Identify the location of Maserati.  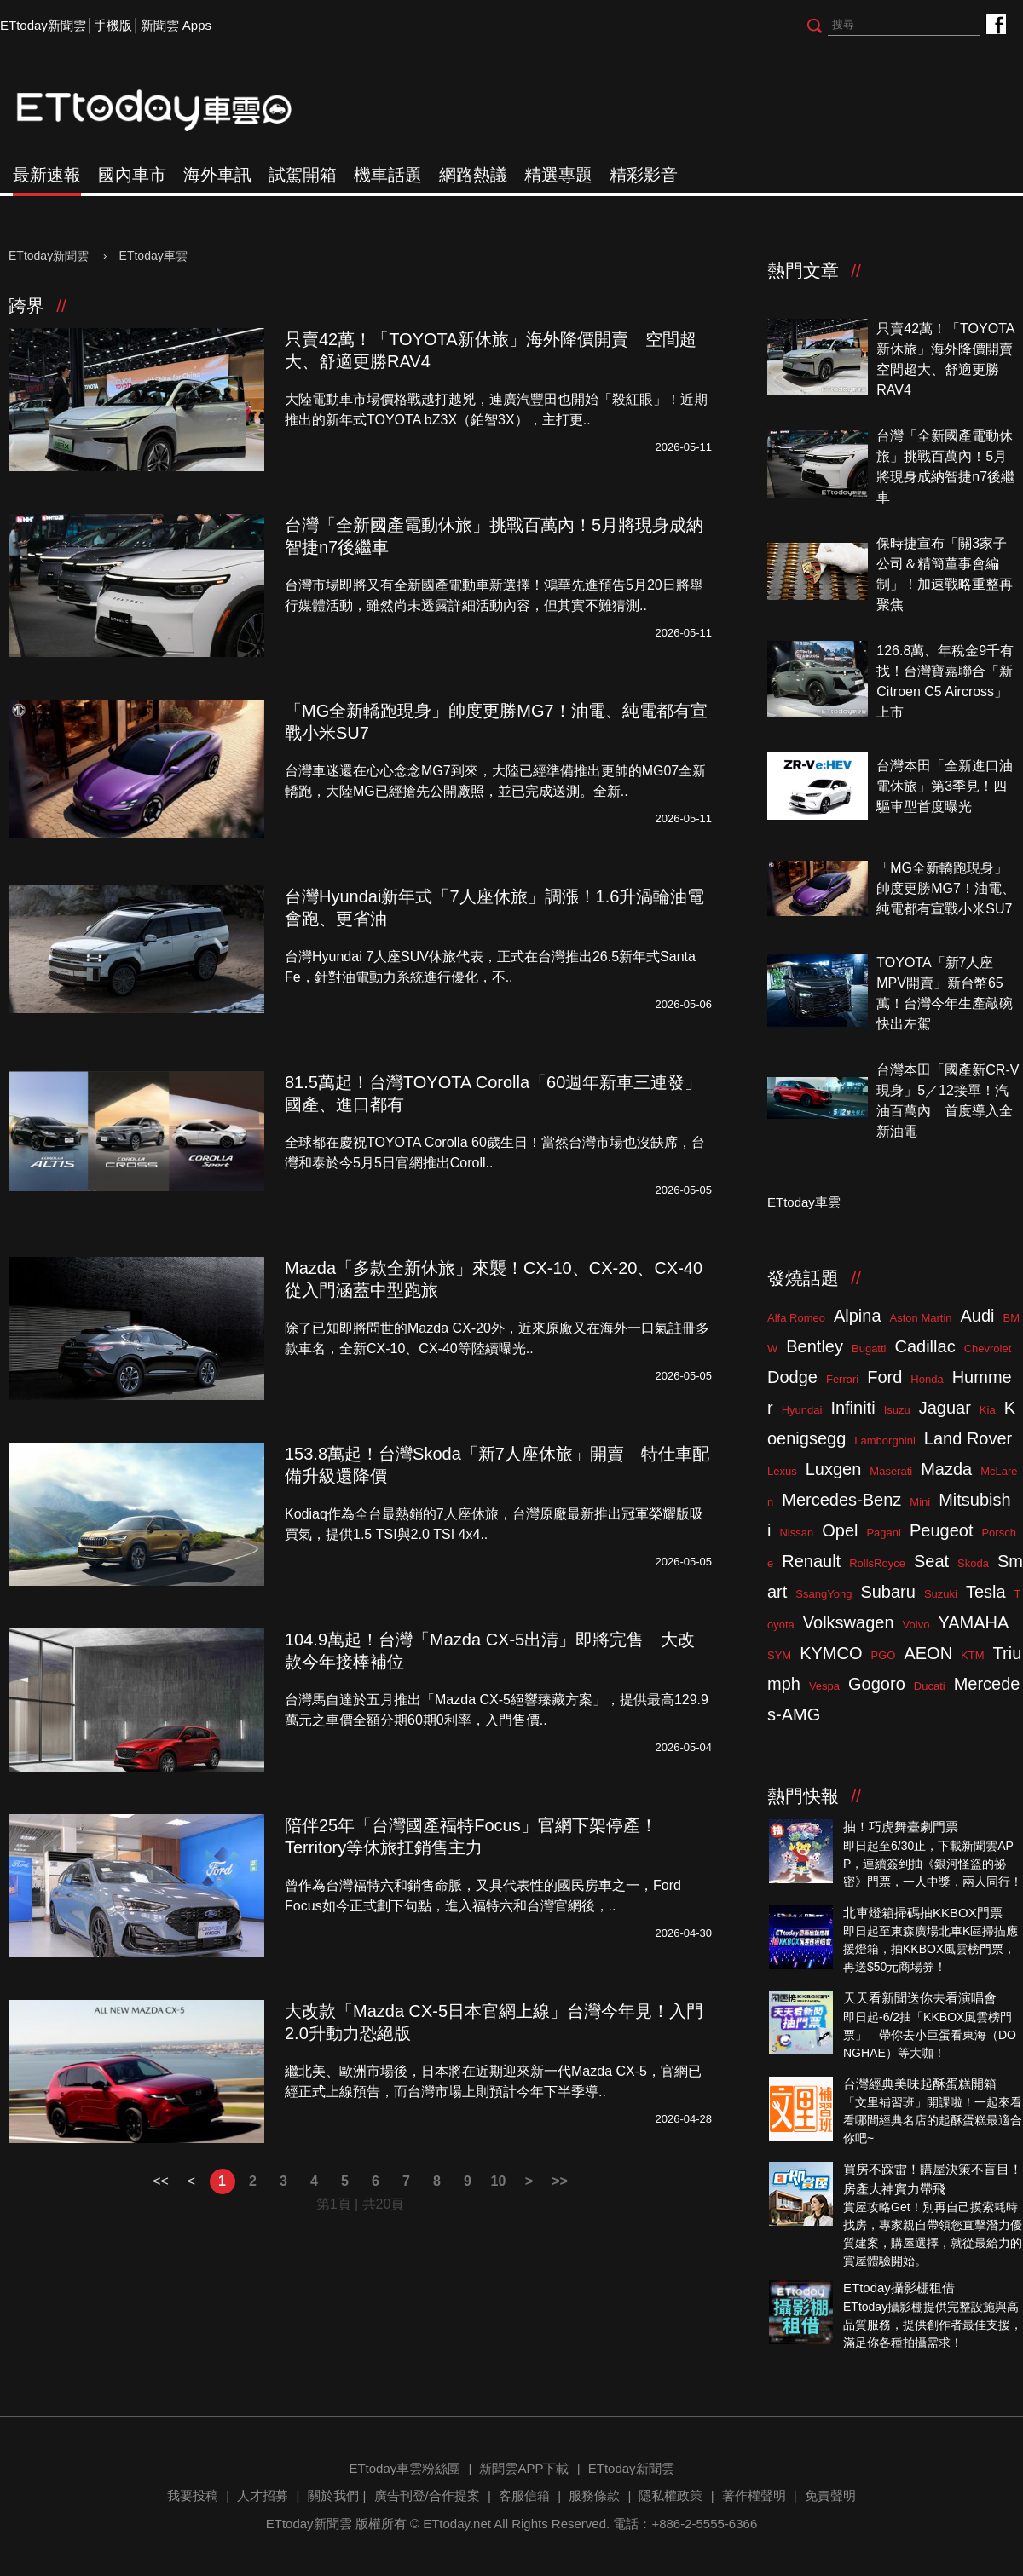
(891, 1471).